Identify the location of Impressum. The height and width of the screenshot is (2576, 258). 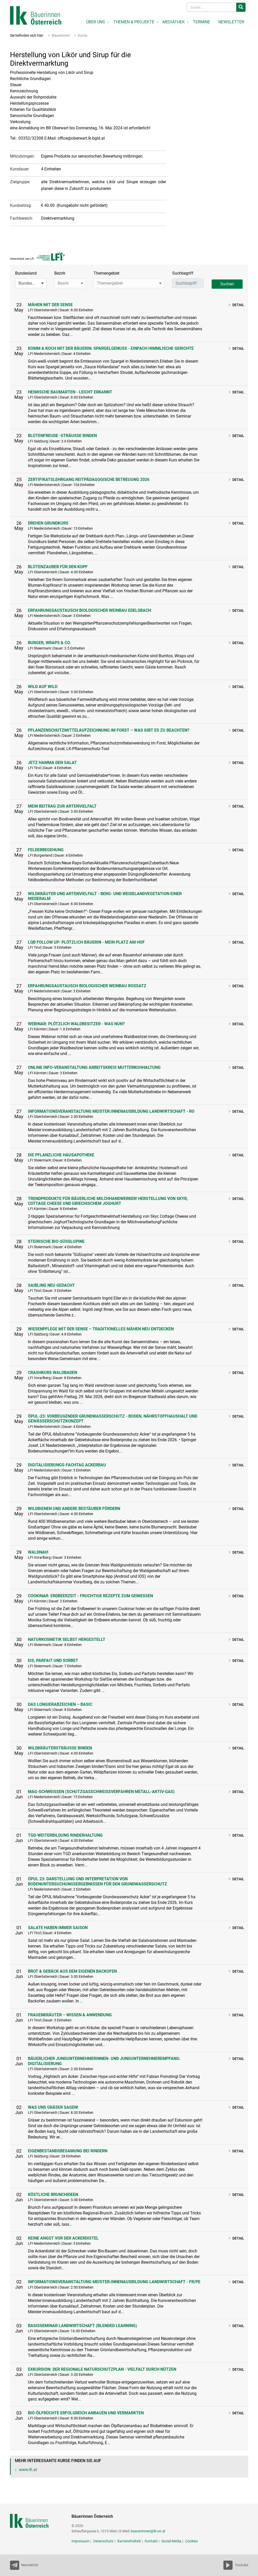
(80, 2541).